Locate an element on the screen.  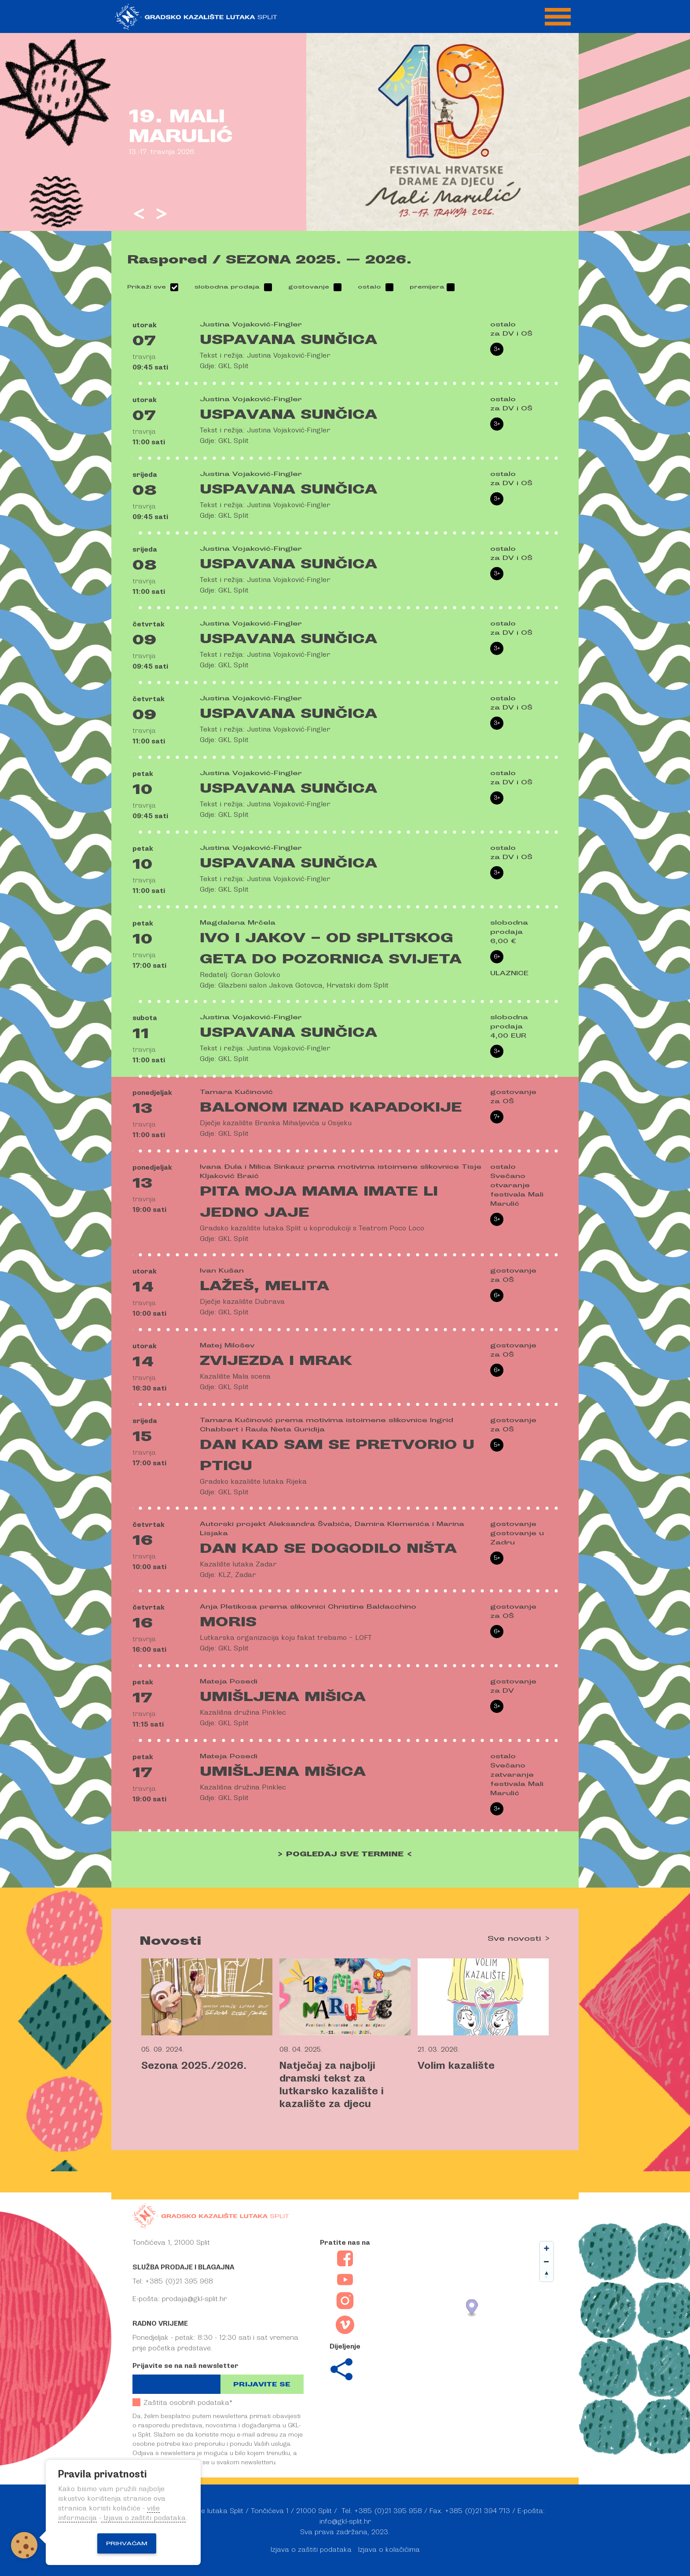
Moris is located at coordinates (228, 1621).